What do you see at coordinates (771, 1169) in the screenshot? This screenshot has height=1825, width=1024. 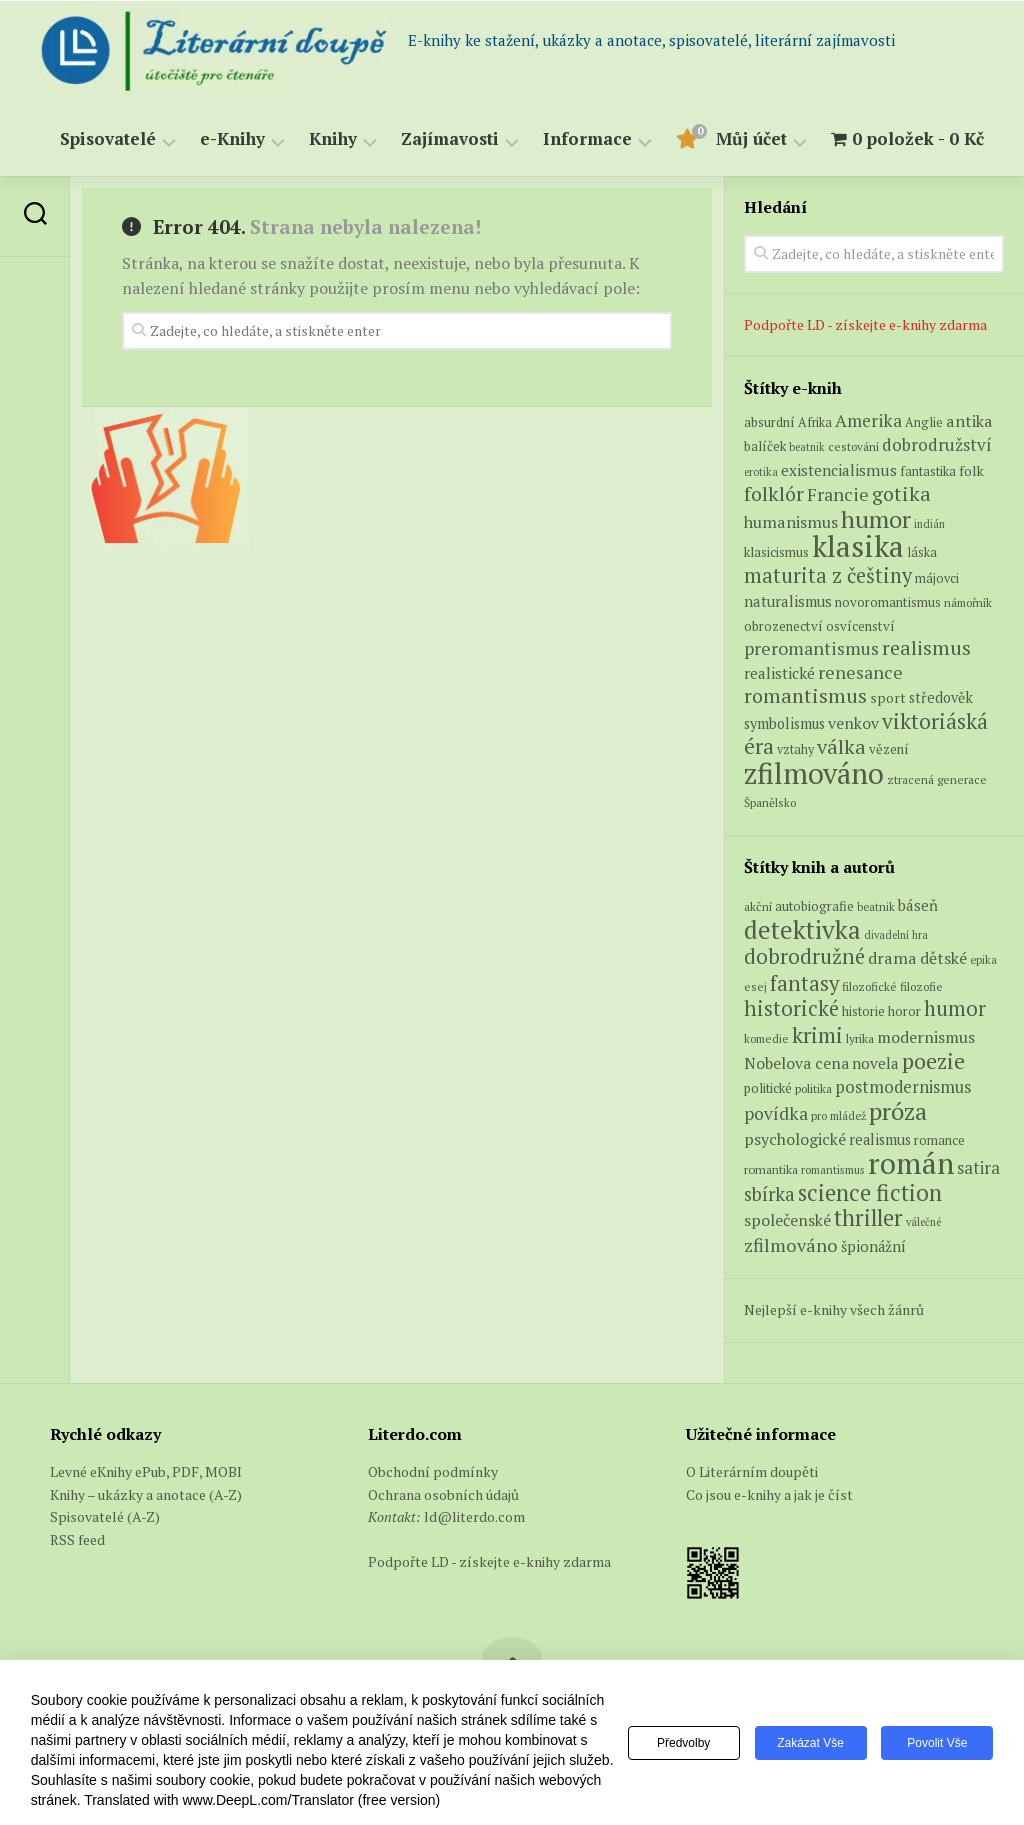 I see `romantika [romantika (63 položek)]` at bounding box center [771, 1169].